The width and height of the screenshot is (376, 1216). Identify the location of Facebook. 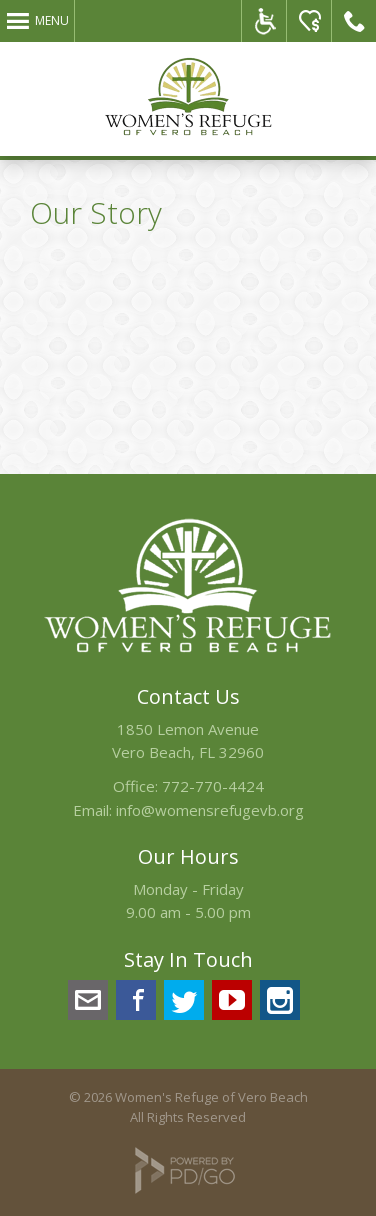
(136, 1000).